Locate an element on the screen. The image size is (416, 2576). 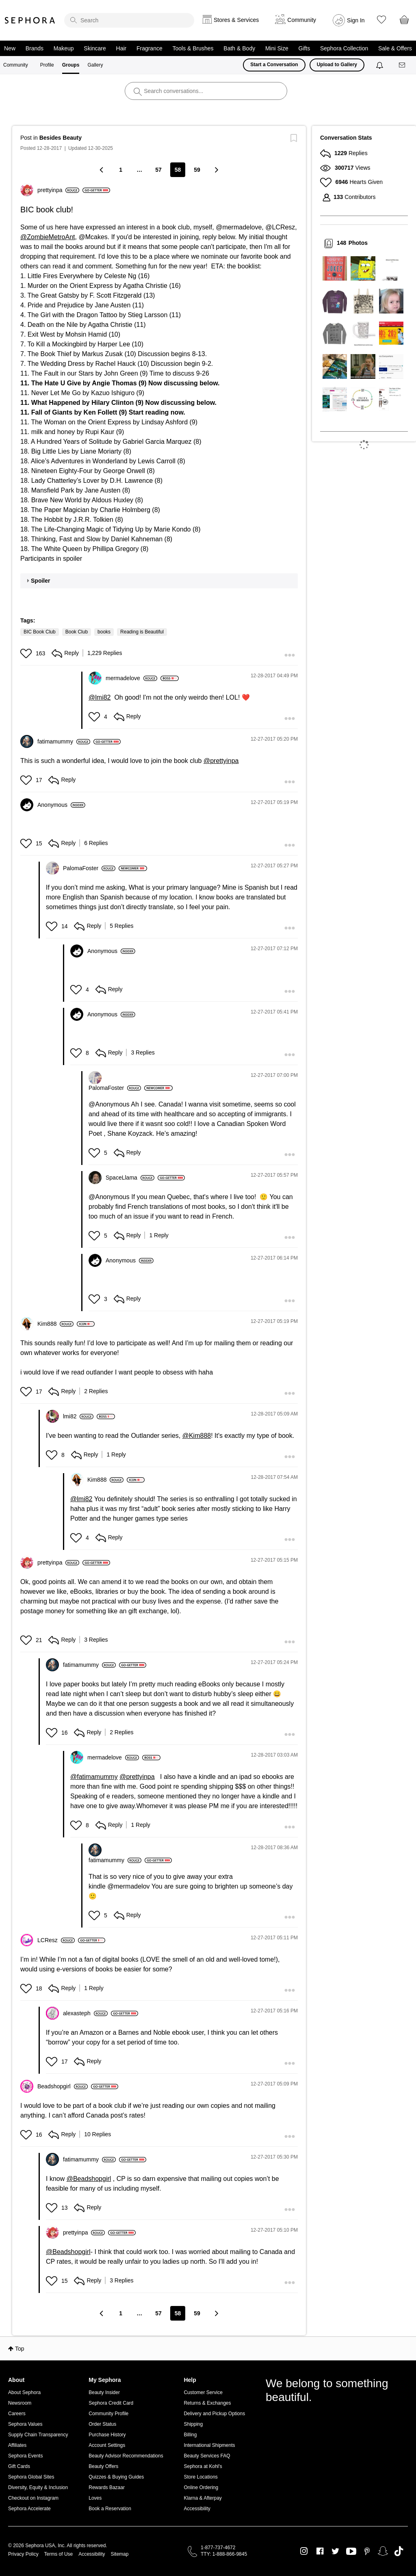
57 [Page 57] is located at coordinates (158, 169).